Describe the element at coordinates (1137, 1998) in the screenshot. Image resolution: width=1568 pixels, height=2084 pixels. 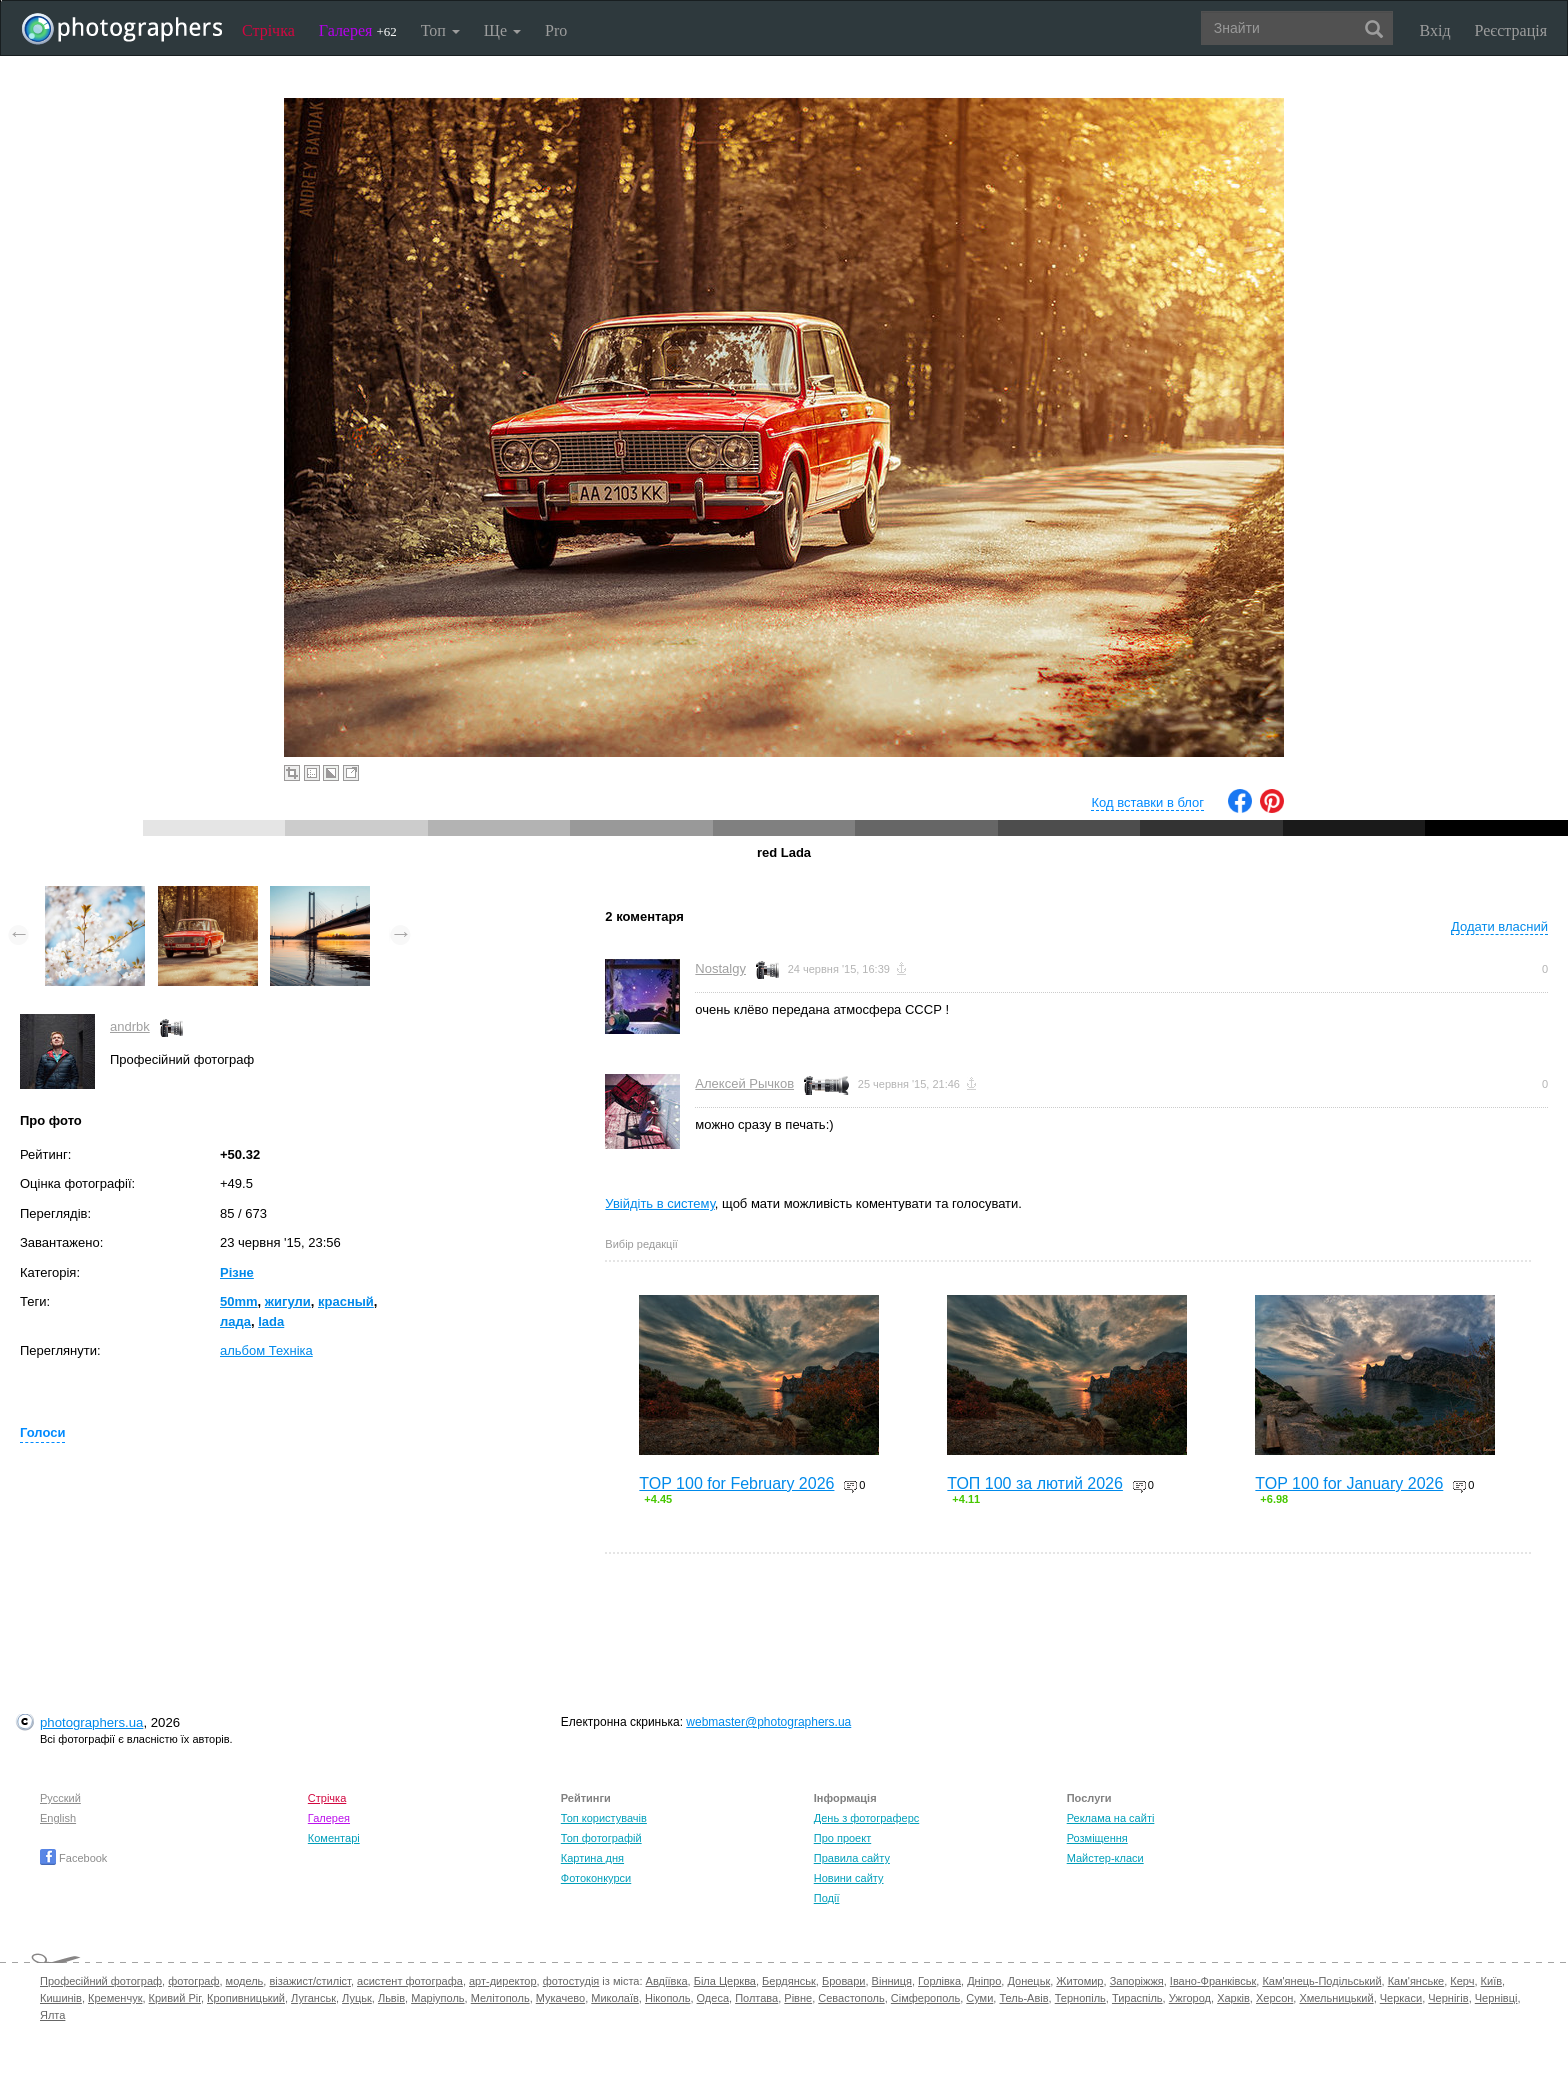
I see `Тираспіль` at that location.